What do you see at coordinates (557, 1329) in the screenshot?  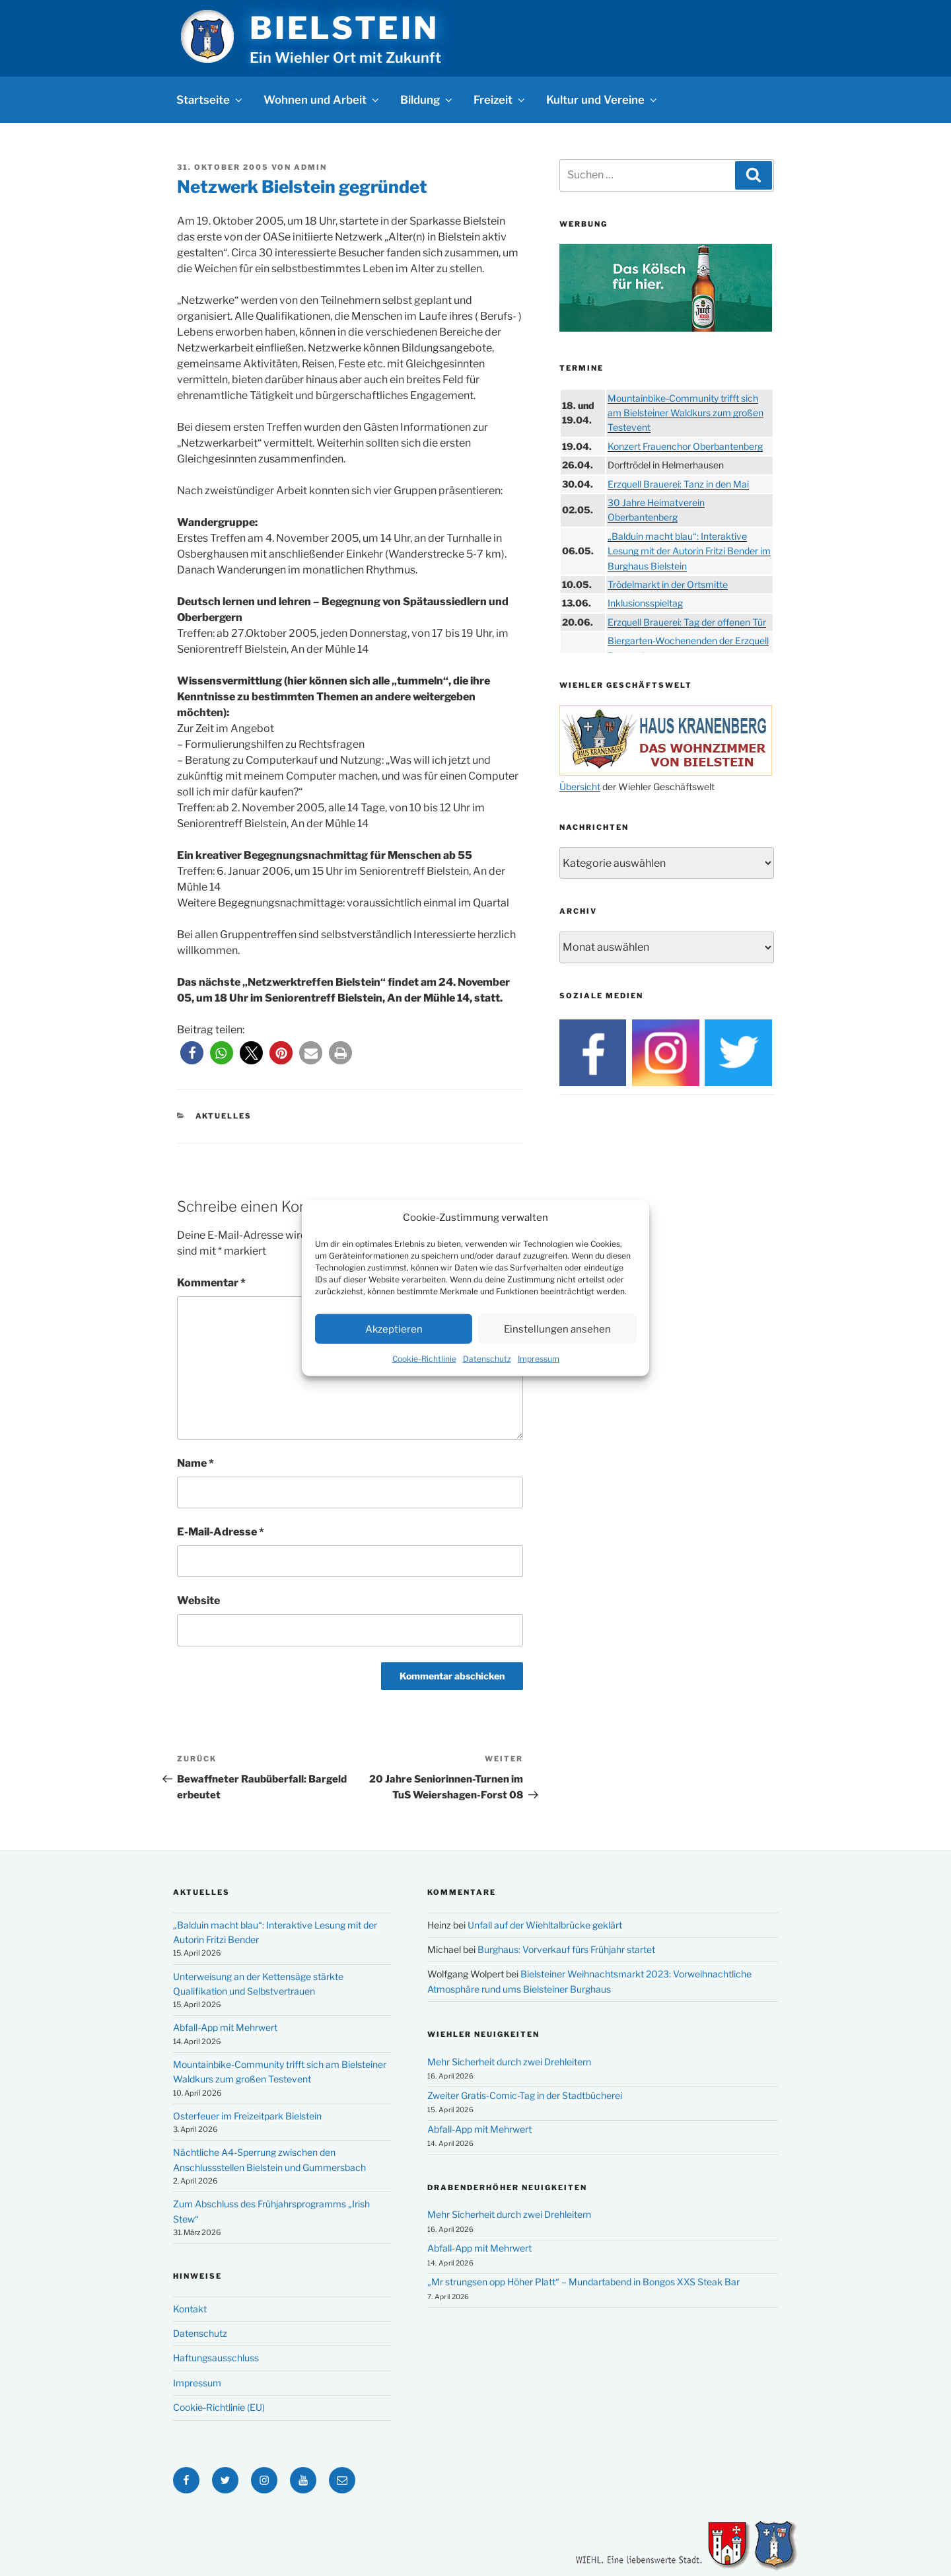 I see `Einstellungen ansehen` at bounding box center [557, 1329].